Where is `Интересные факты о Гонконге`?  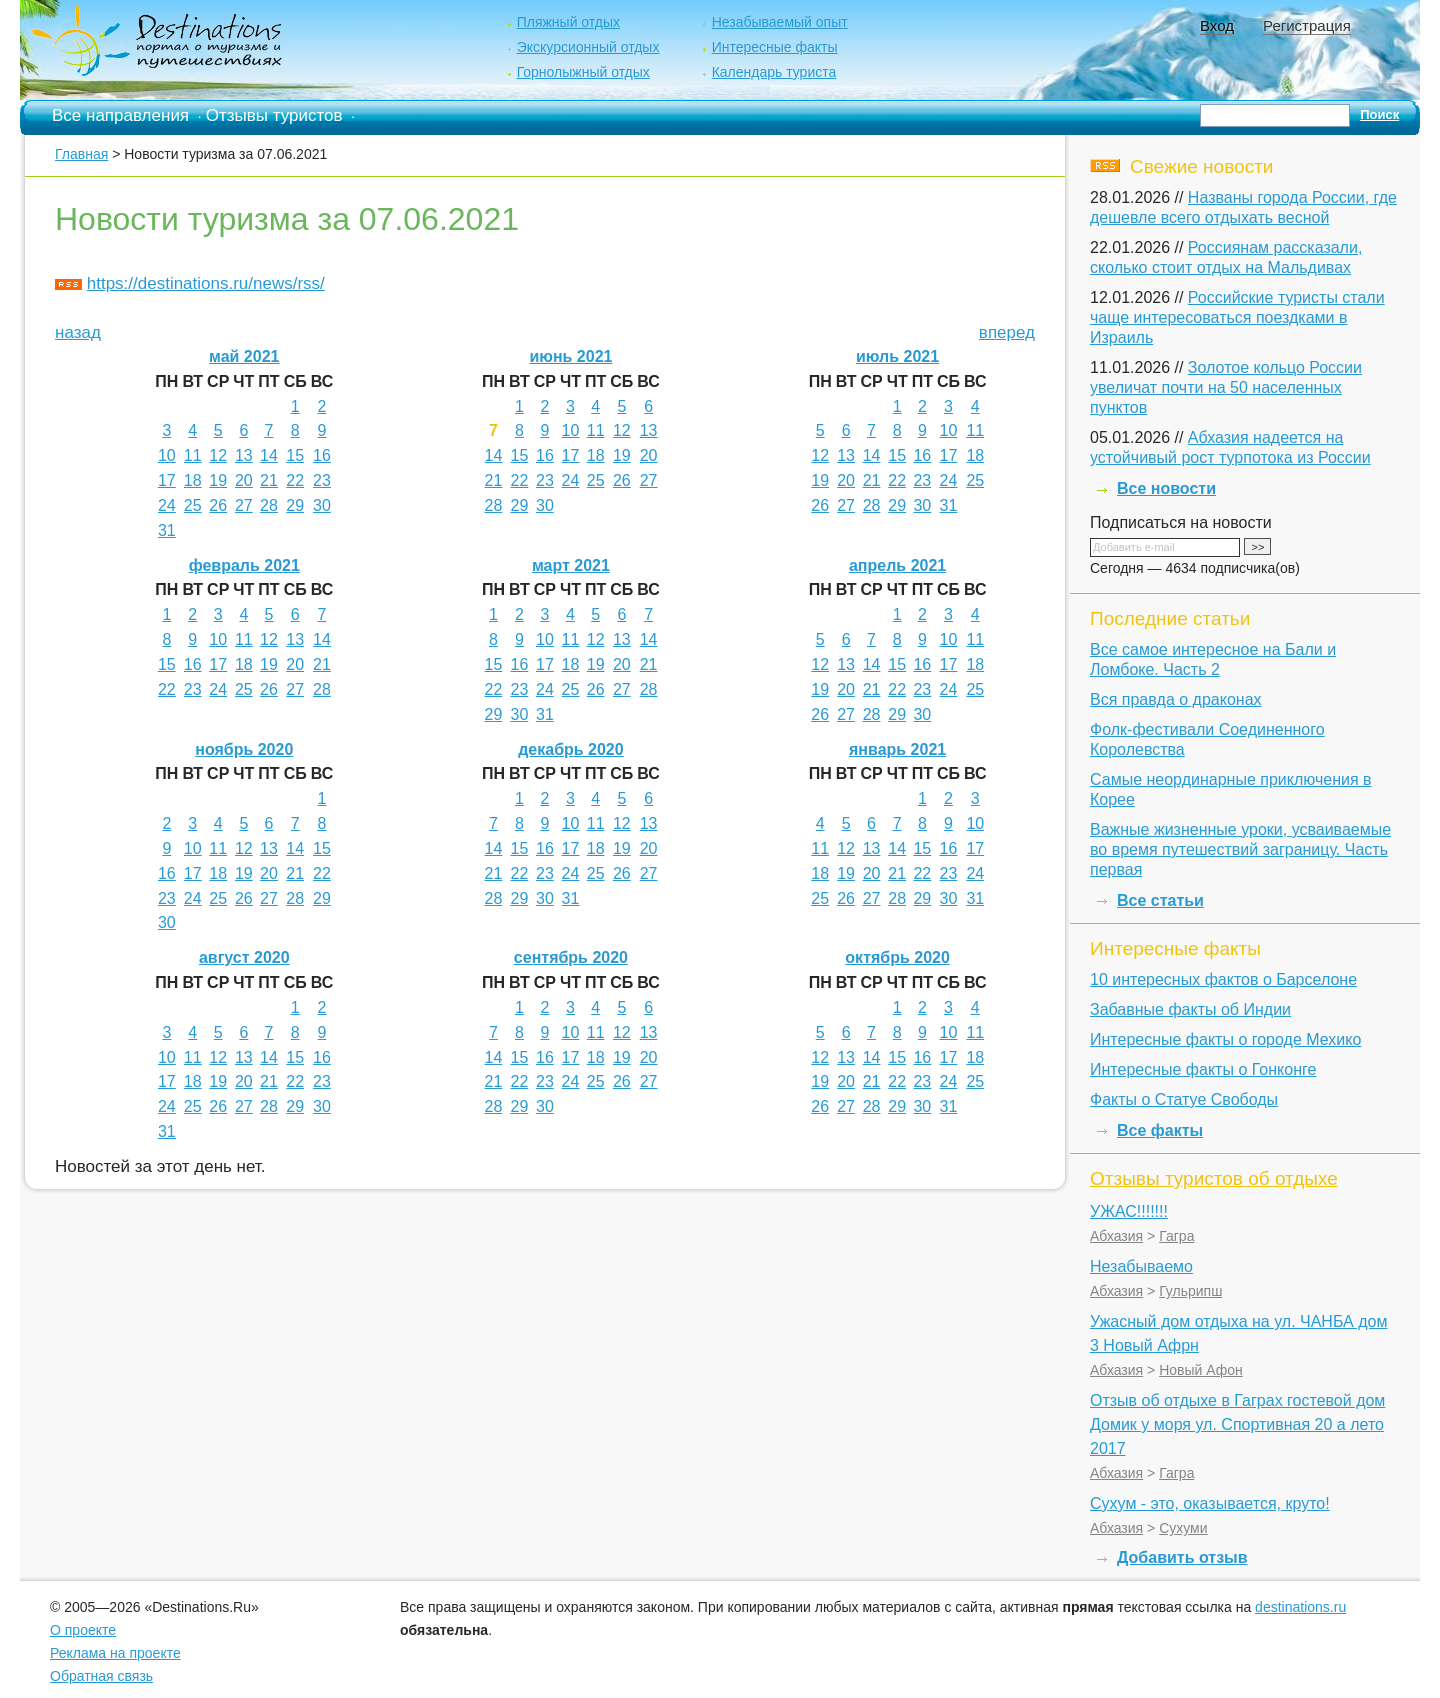
Интересные факты о Гонконге is located at coordinates (1203, 1069).